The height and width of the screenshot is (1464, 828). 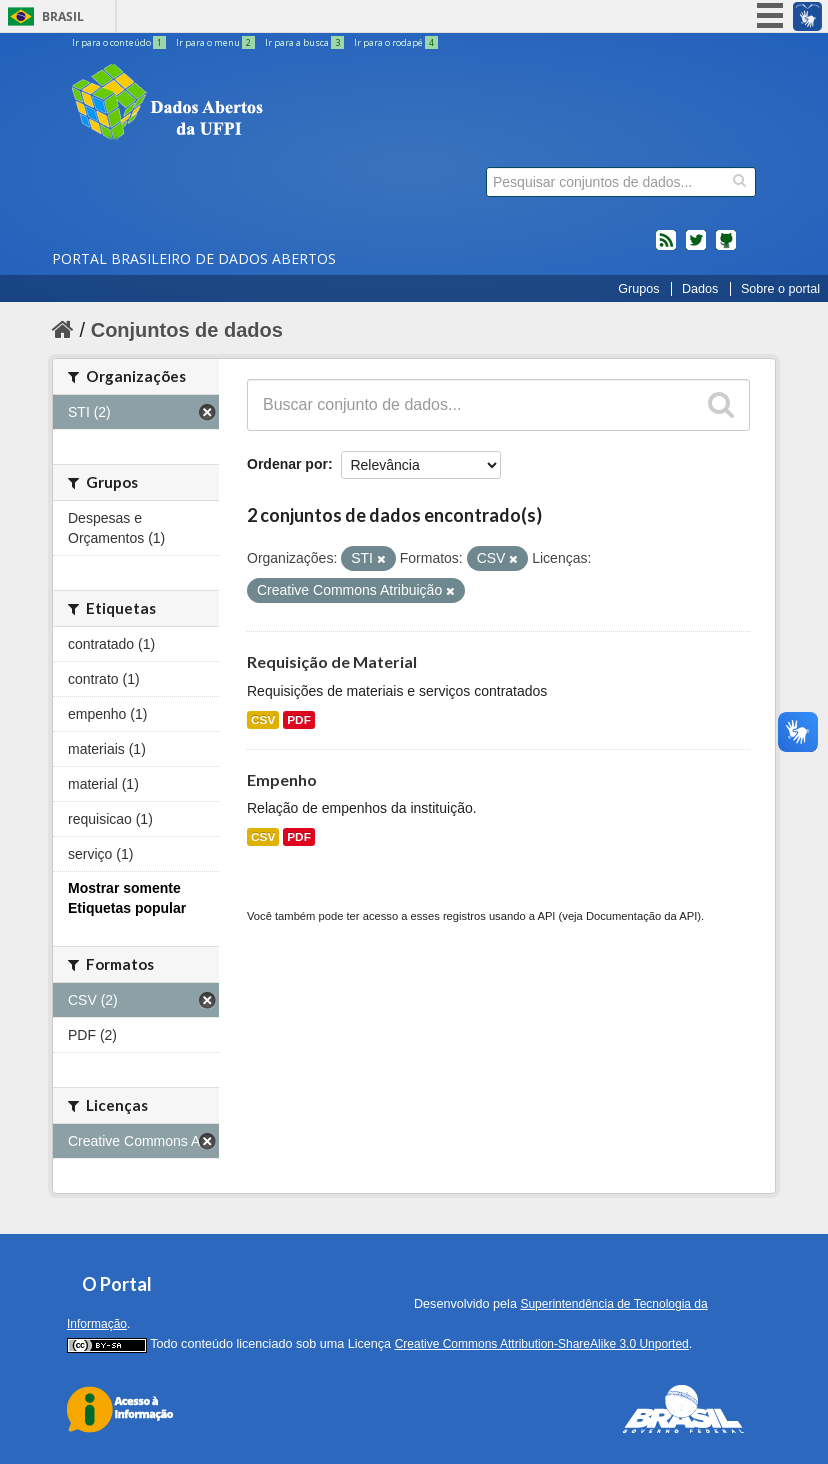 I want to click on Ir para a busca, so click(x=305, y=42).